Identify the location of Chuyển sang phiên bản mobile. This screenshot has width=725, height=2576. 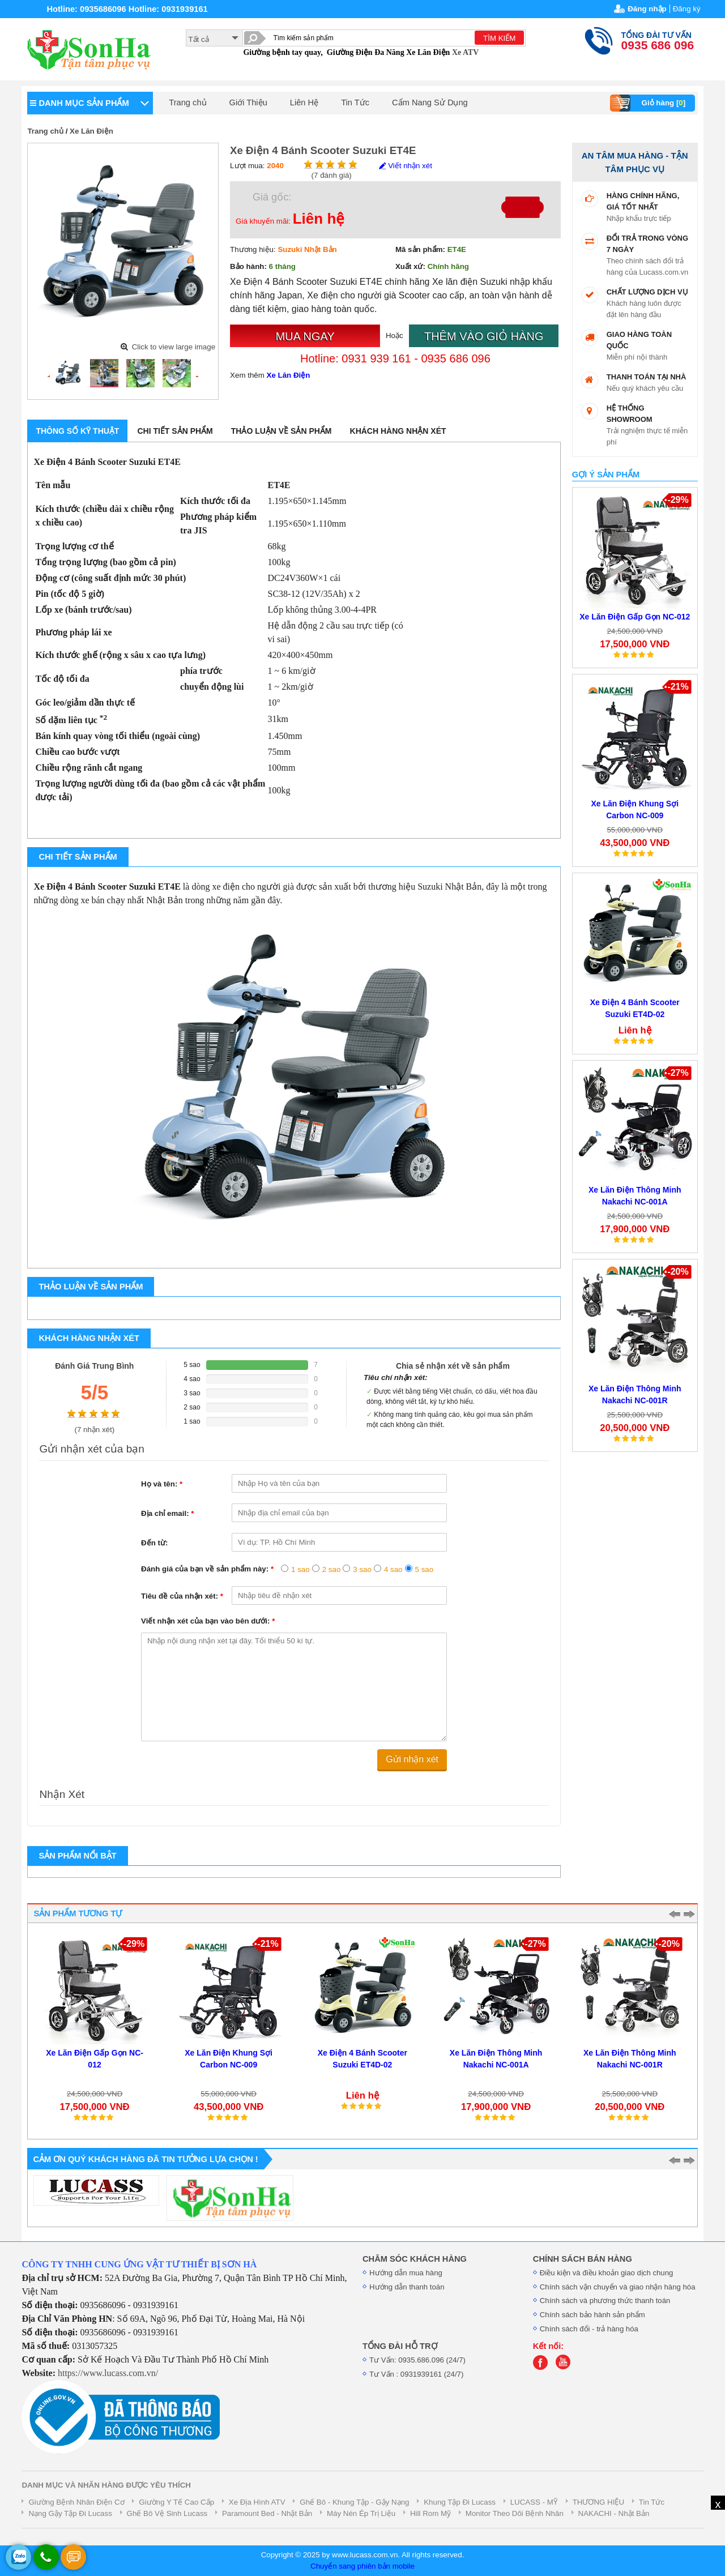
(362, 2566).